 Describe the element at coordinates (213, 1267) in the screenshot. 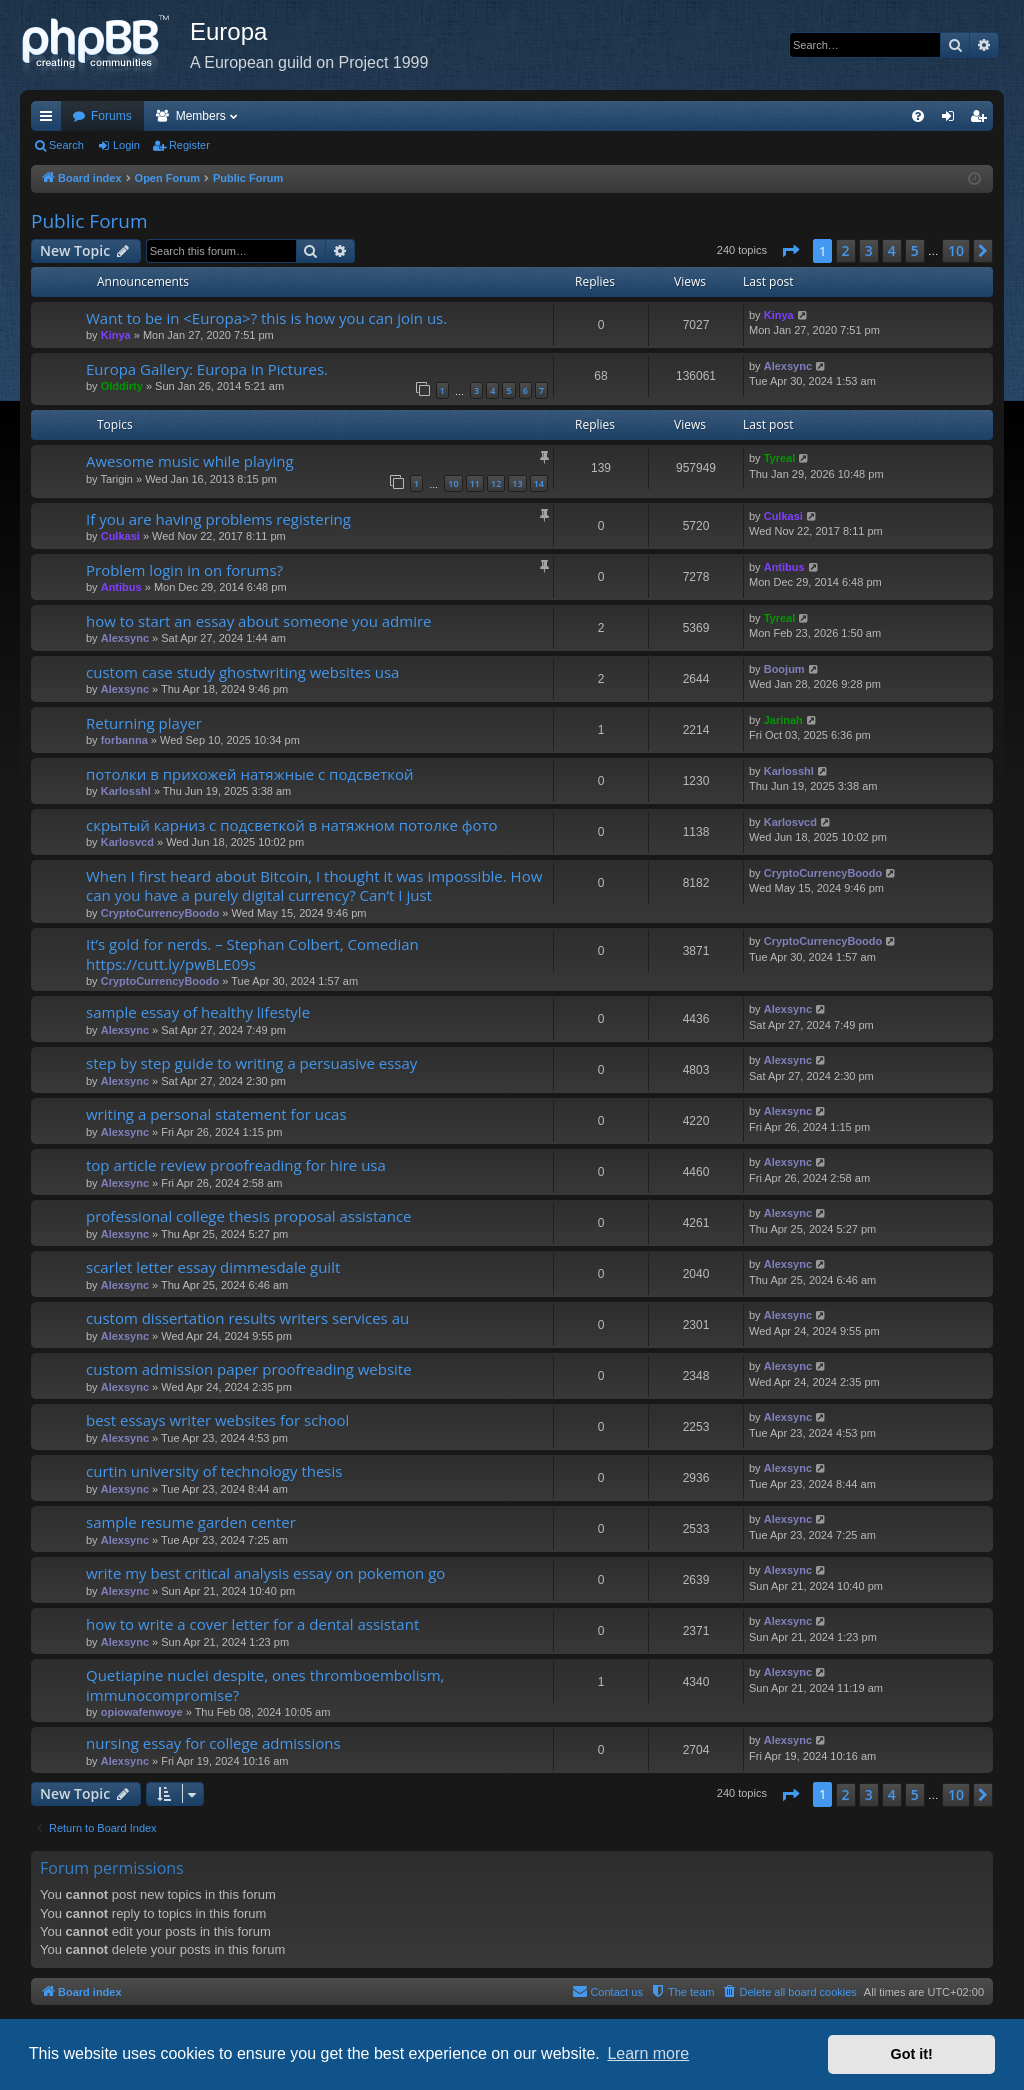

I see `scarlet letter essay dimmesdale guilt` at that location.